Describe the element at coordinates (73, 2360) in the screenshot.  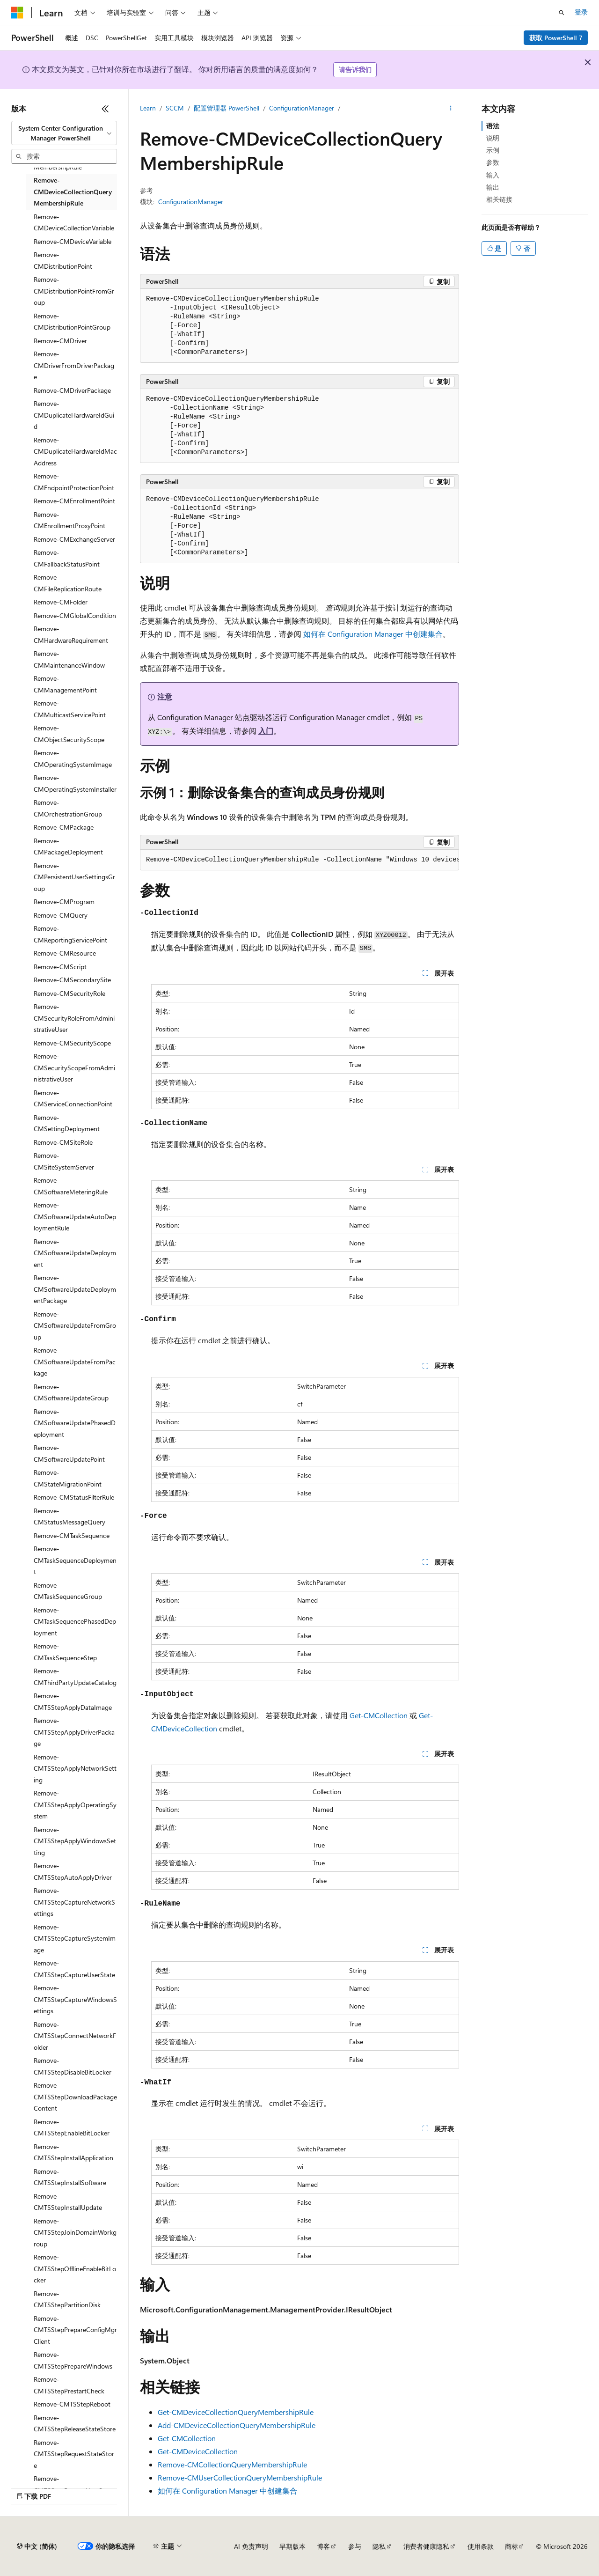
I see `Remove-CMTSStepPrepareWindows [treeitem]` at that location.